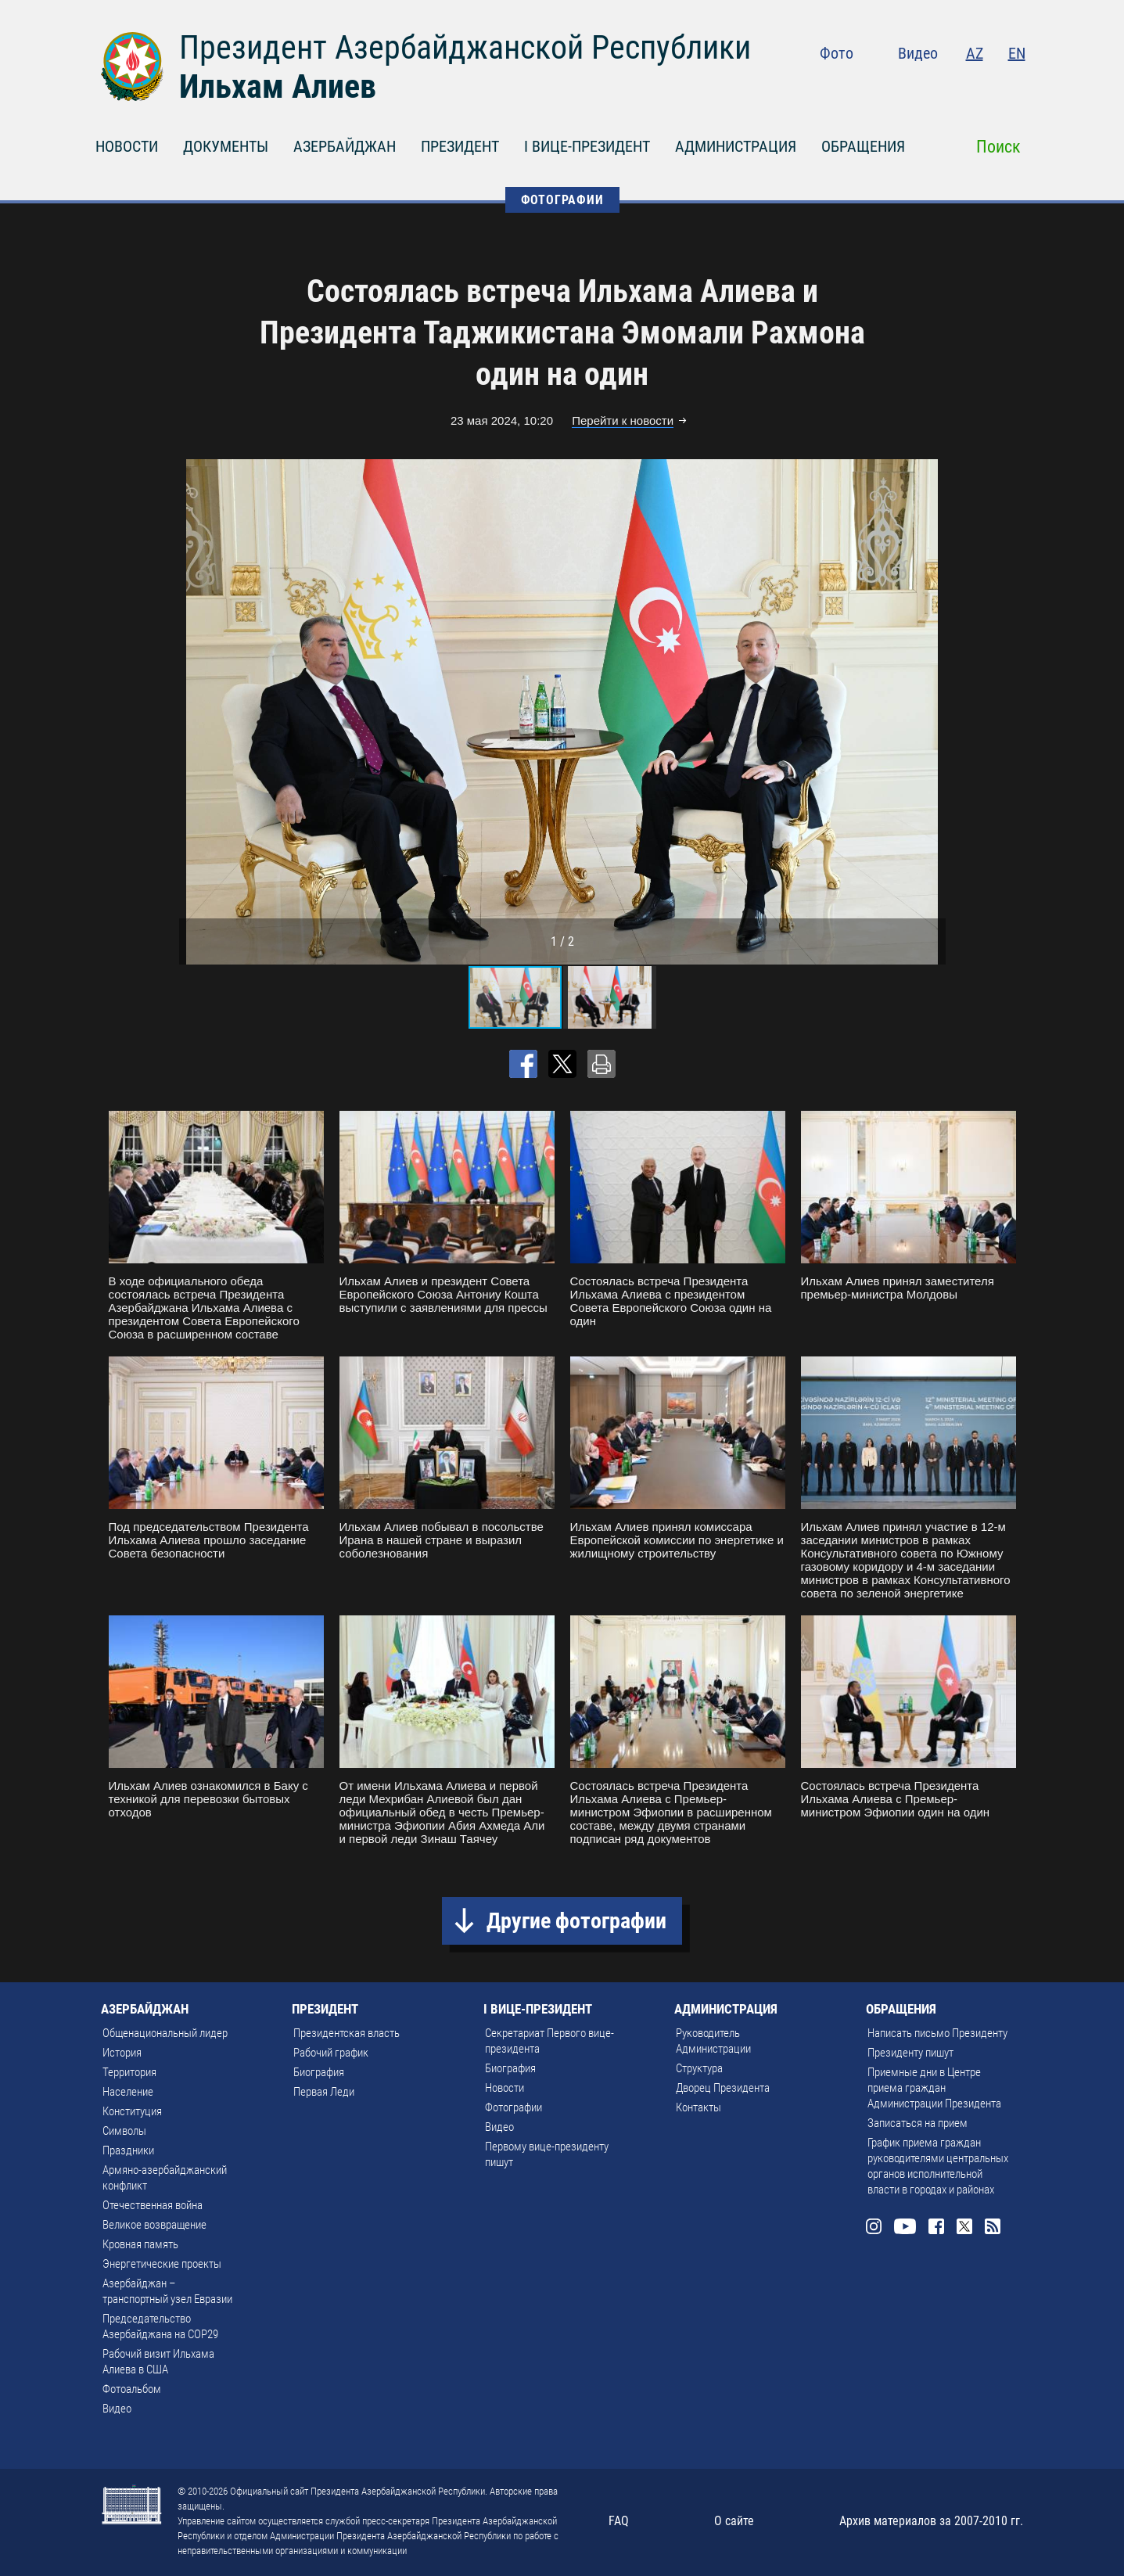 The height and width of the screenshot is (2576, 1124). What do you see at coordinates (1016, 53) in the screenshot?
I see `EN` at bounding box center [1016, 53].